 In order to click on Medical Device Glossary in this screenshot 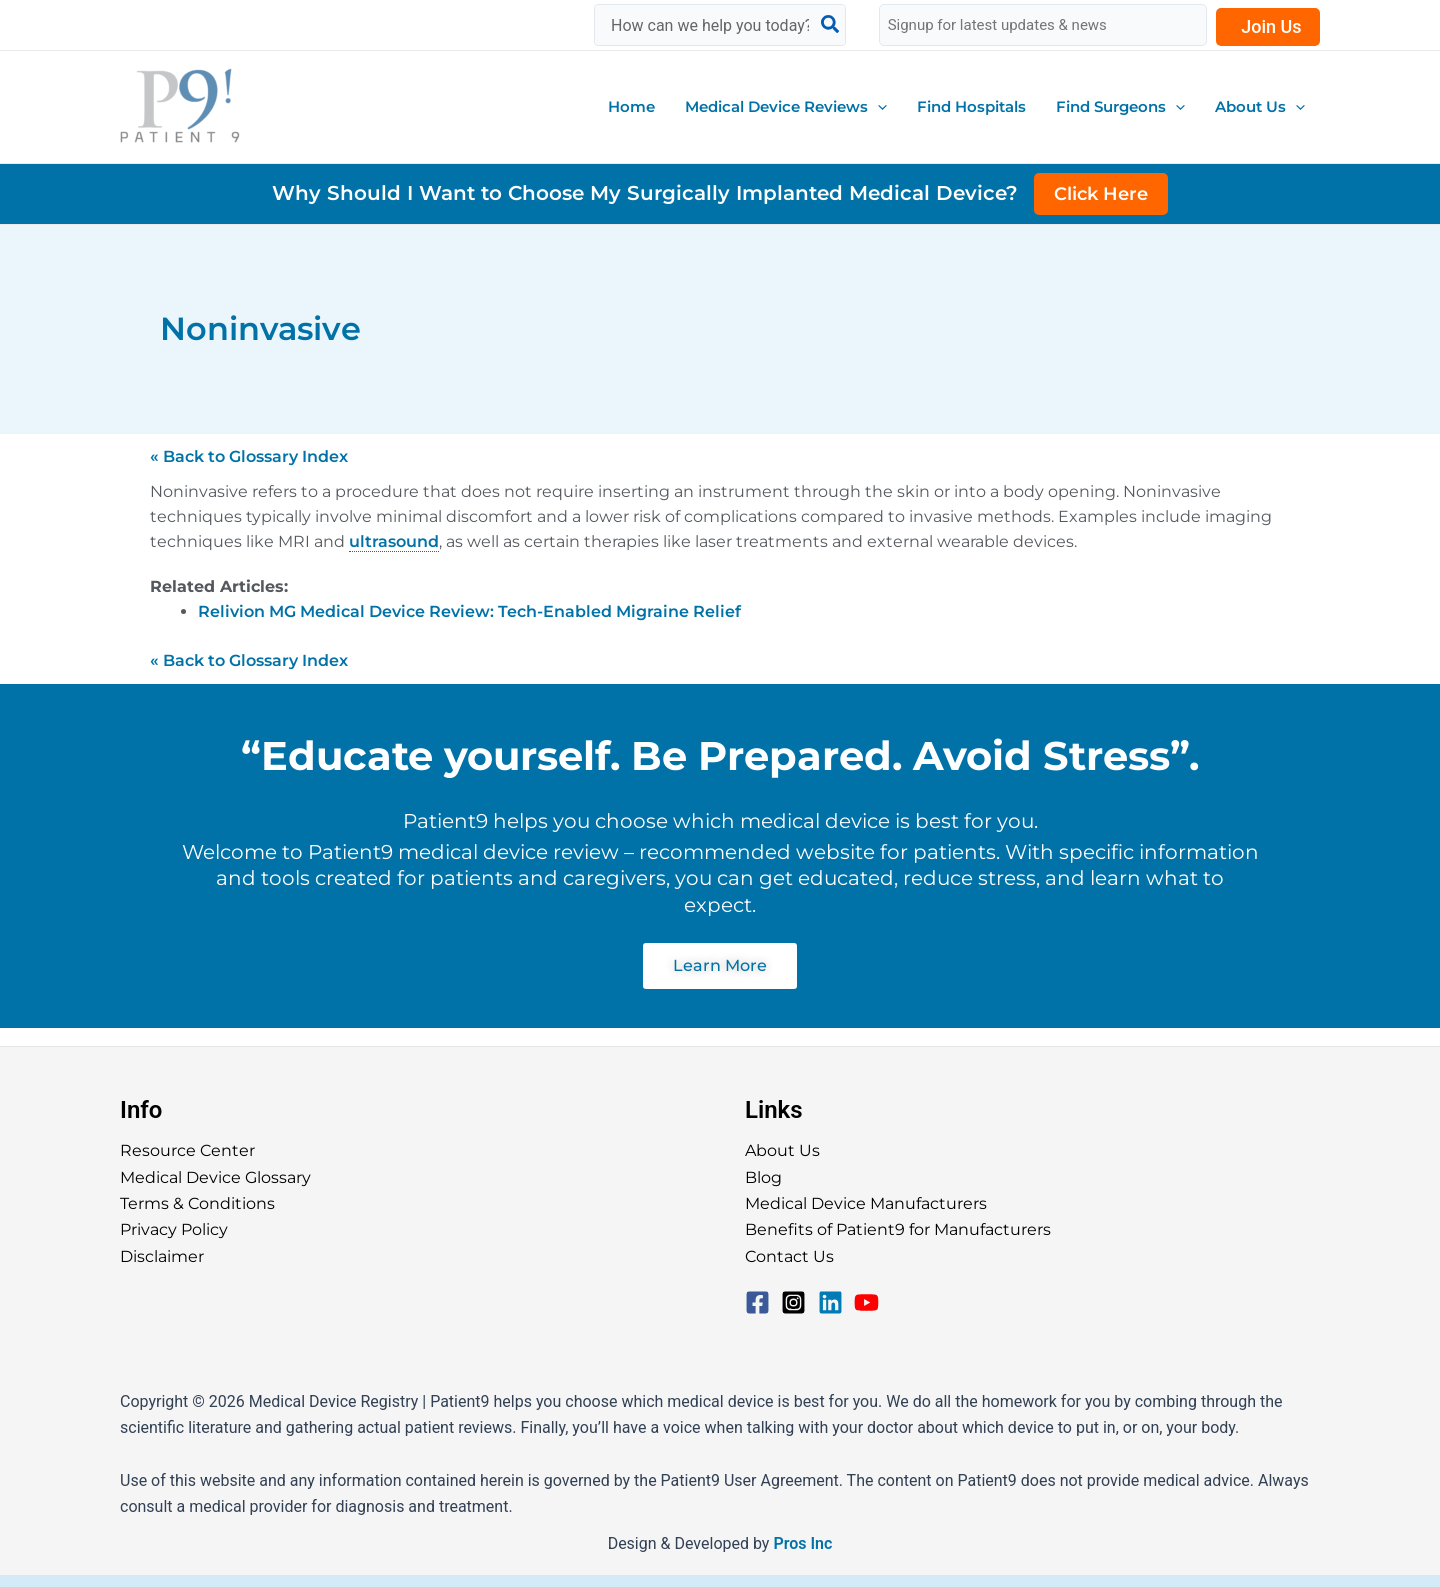, I will do `click(215, 1177)`.